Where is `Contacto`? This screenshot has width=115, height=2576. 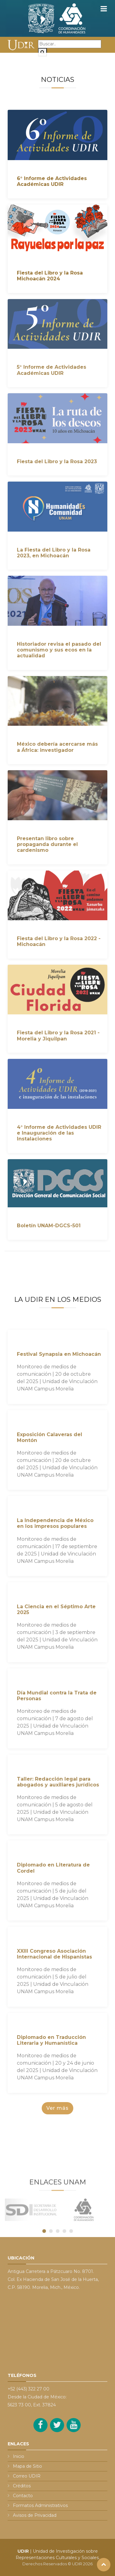 Contacto is located at coordinates (23, 2495).